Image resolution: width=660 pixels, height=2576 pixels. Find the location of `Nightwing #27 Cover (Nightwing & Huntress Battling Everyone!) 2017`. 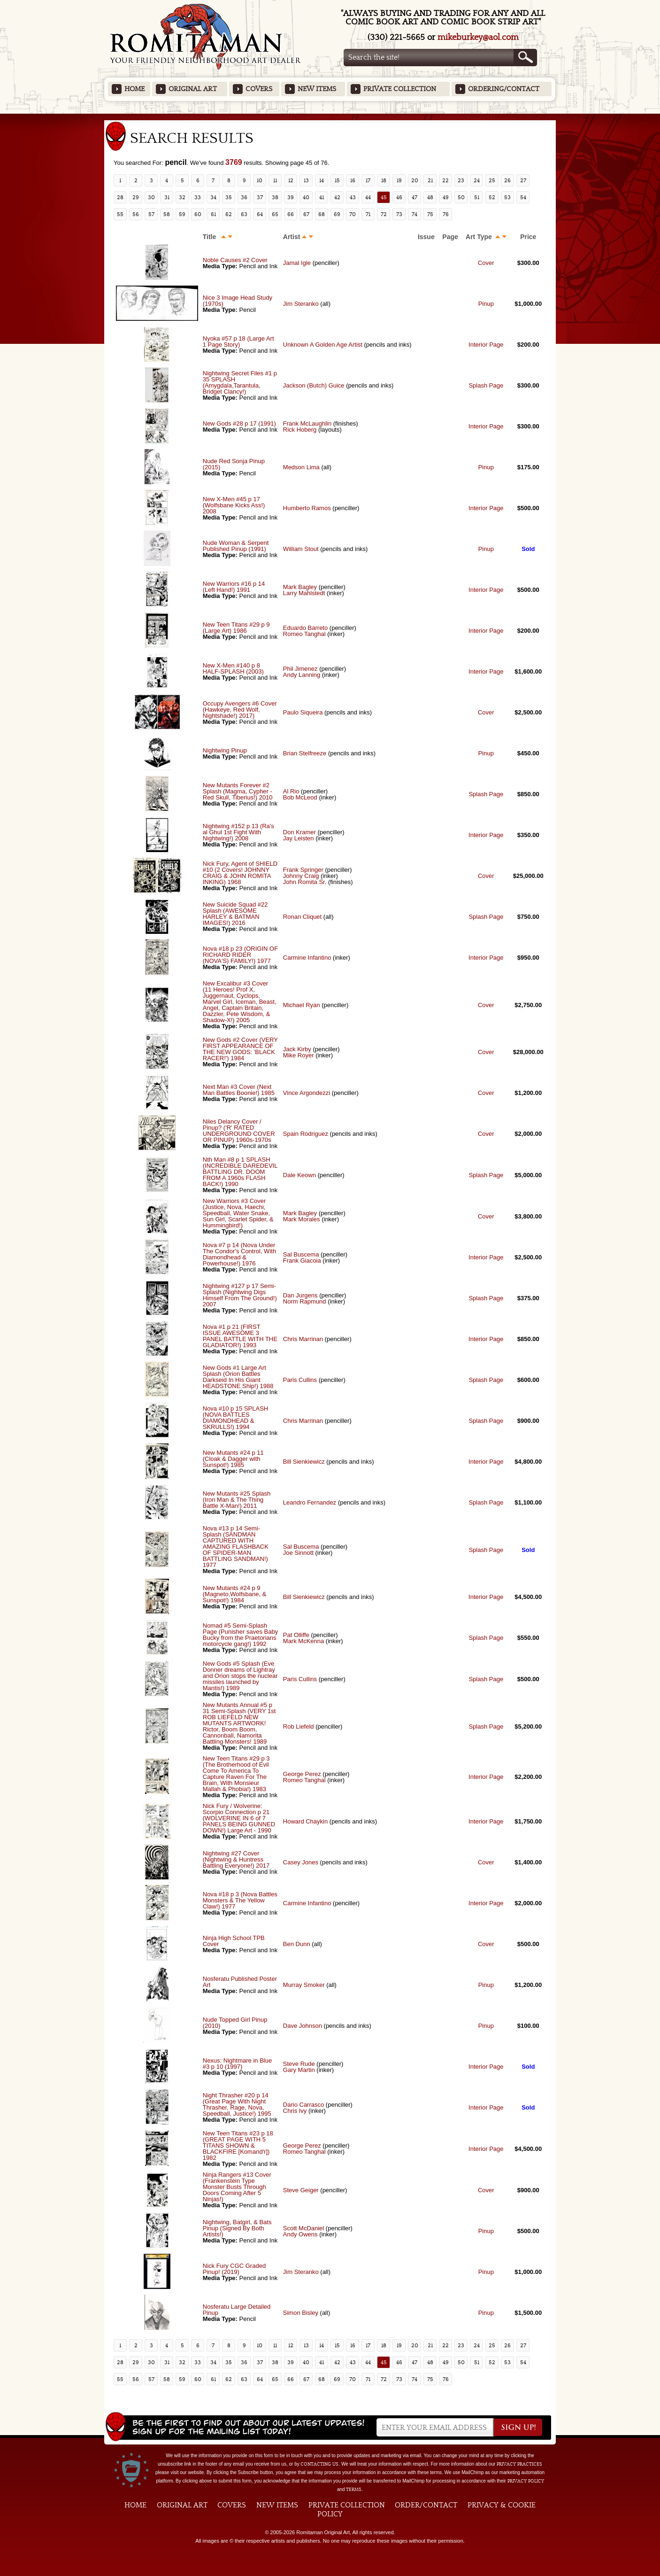

Nightwing #27 Cover (Nightwing & Huntress Battling Everyone!) 2017 is located at coordinates (236, 1859).